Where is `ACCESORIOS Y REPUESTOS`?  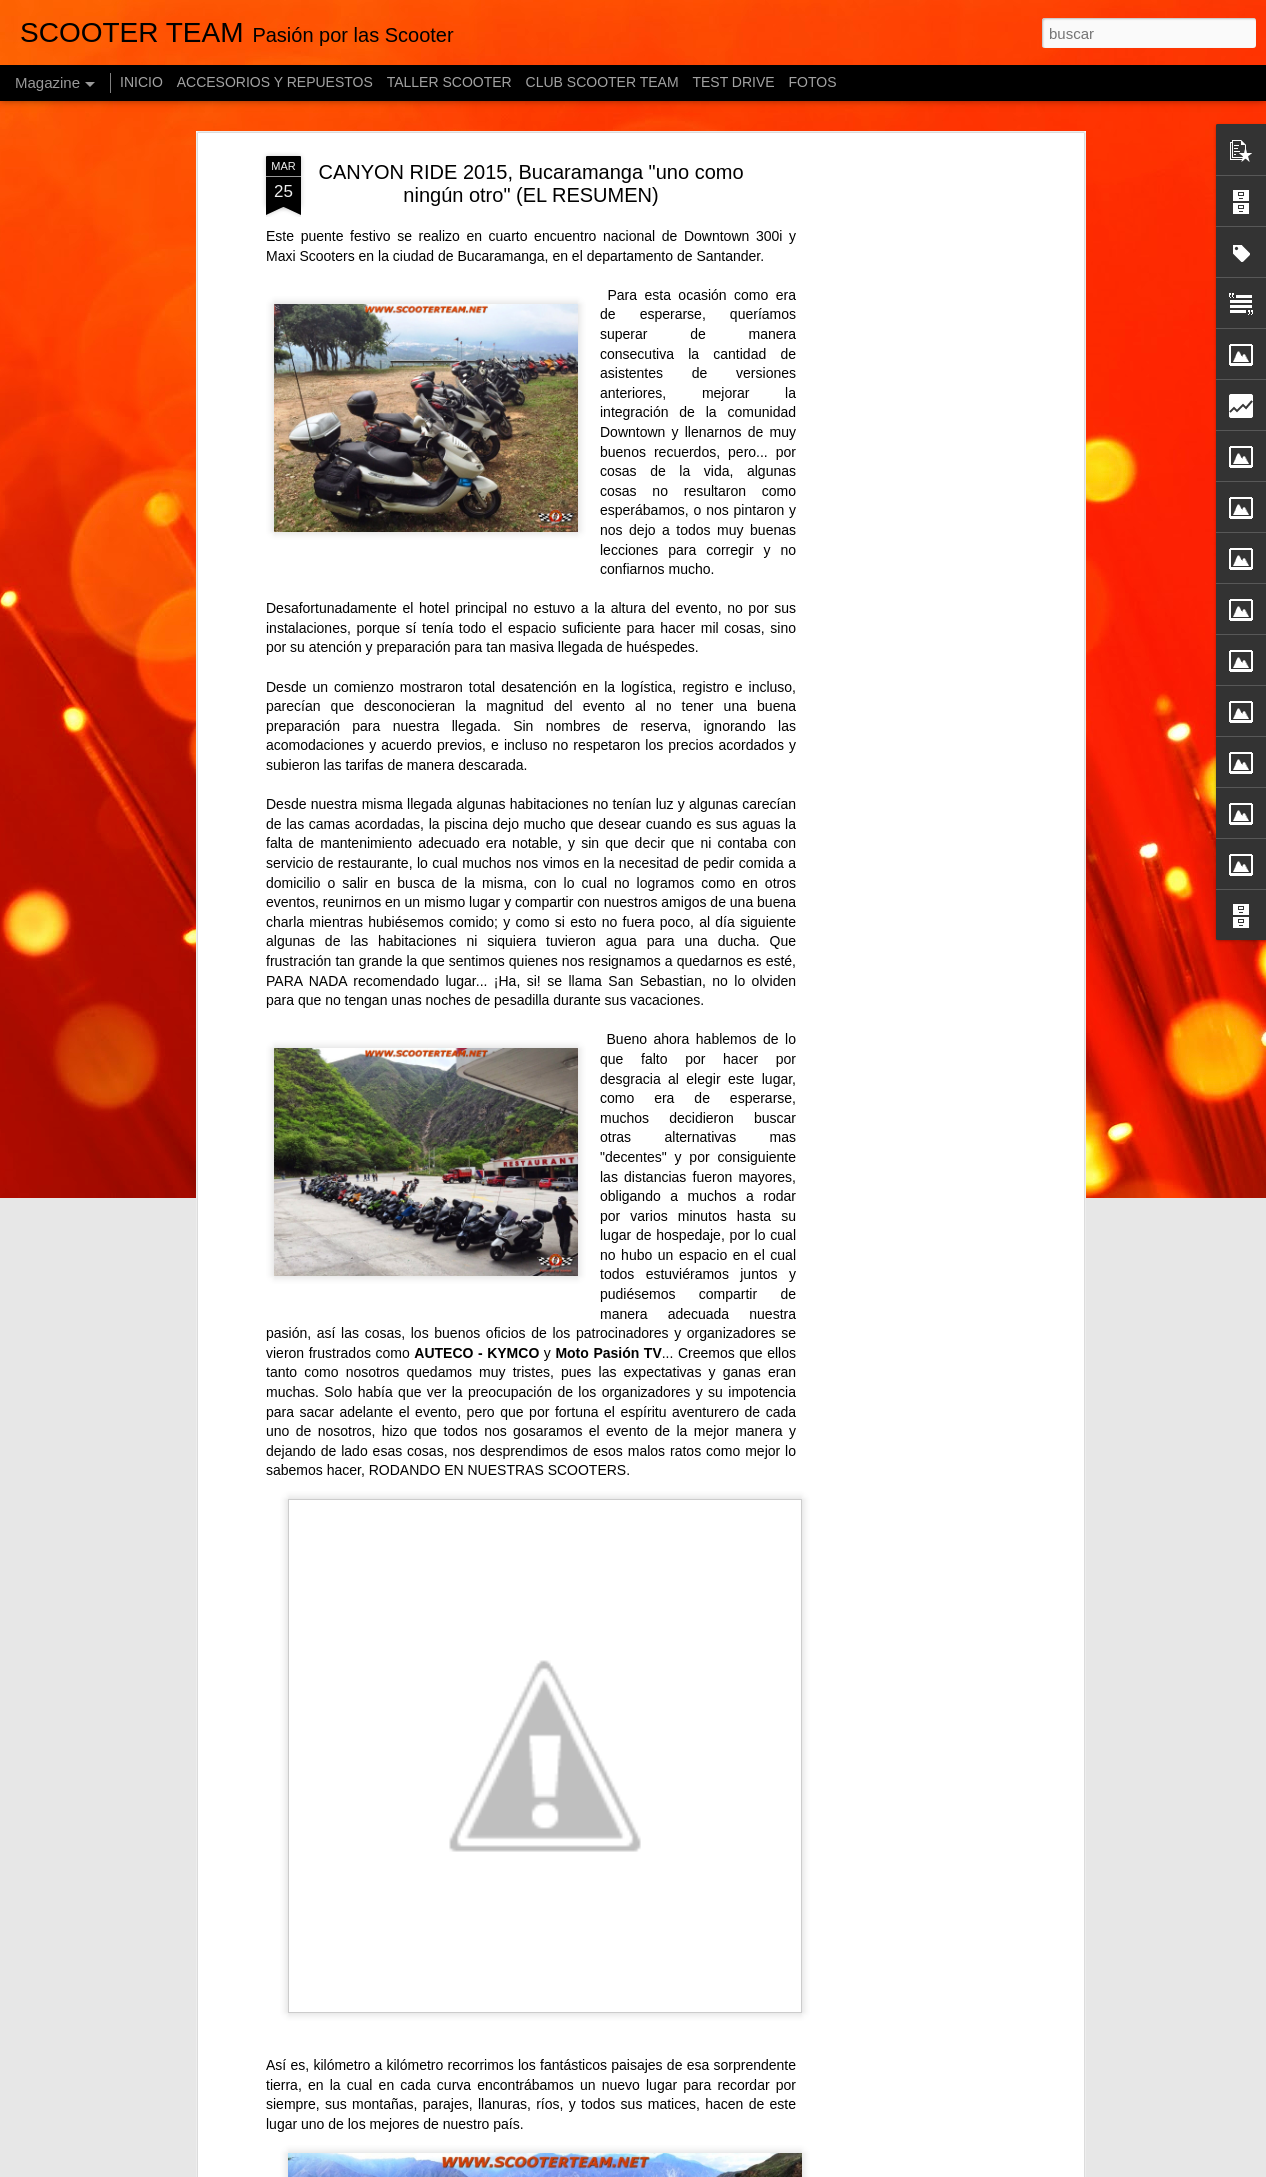
ACCESORIOS Y REPUESTOS is located at coordinates (275, 82).